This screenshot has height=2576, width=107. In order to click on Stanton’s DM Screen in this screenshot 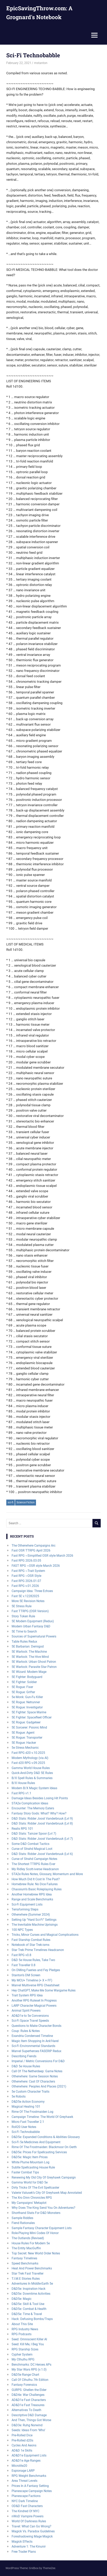, I will do `click(26, 1975)`.